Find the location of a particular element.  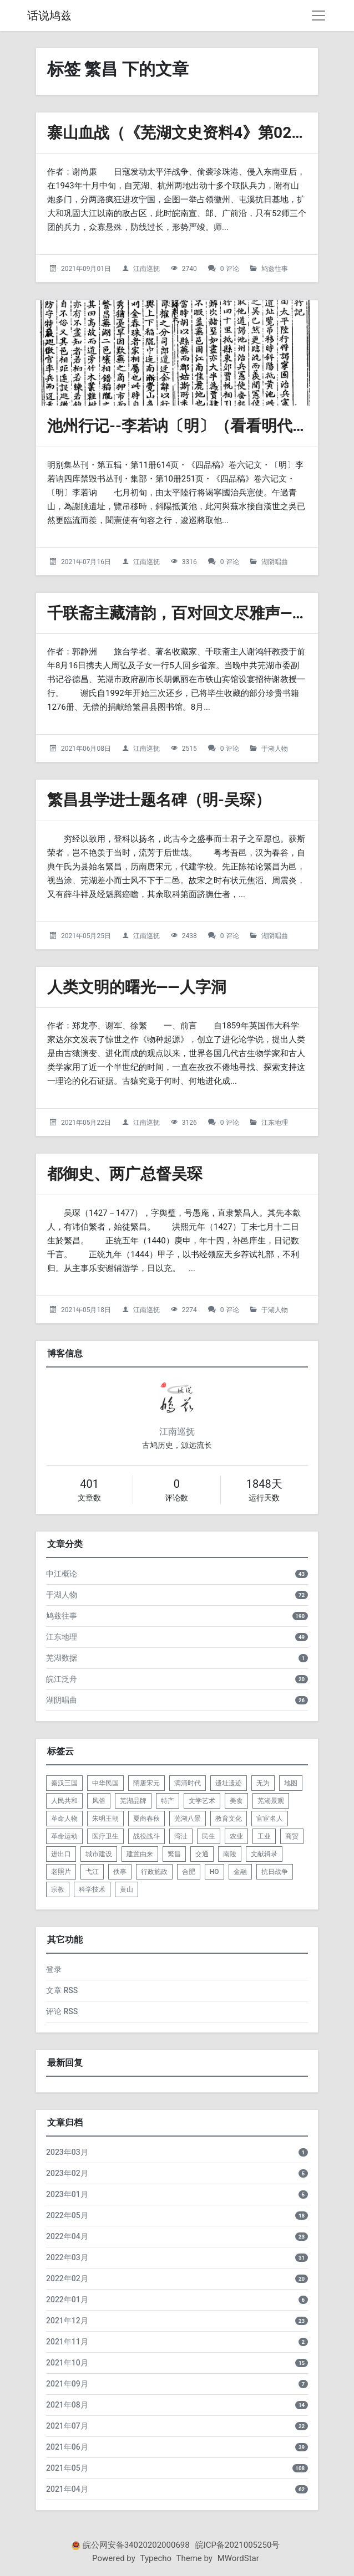

教育文化 [listitem] is located at coordinates (228, 1818).